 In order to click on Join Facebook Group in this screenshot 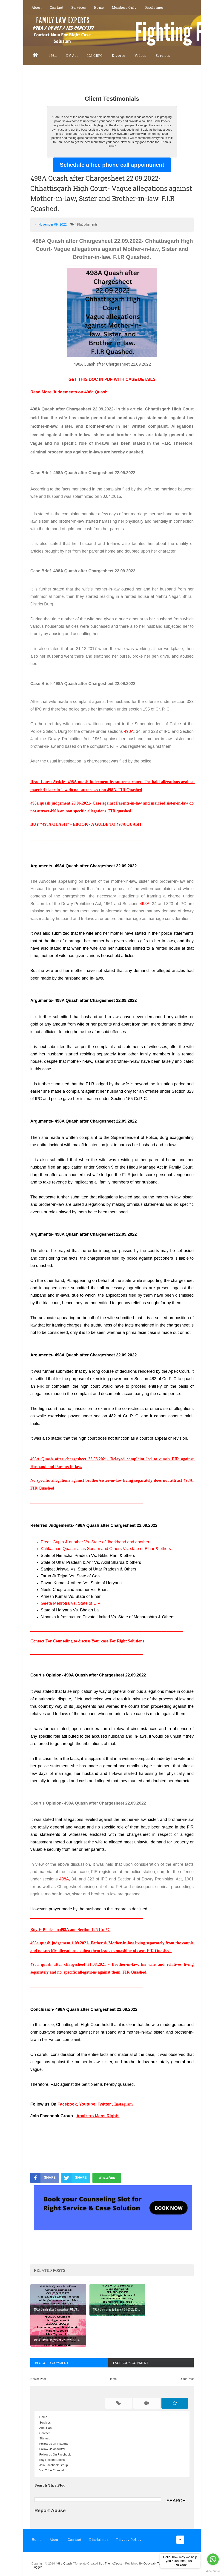, I will do `click(53, 2465)`.